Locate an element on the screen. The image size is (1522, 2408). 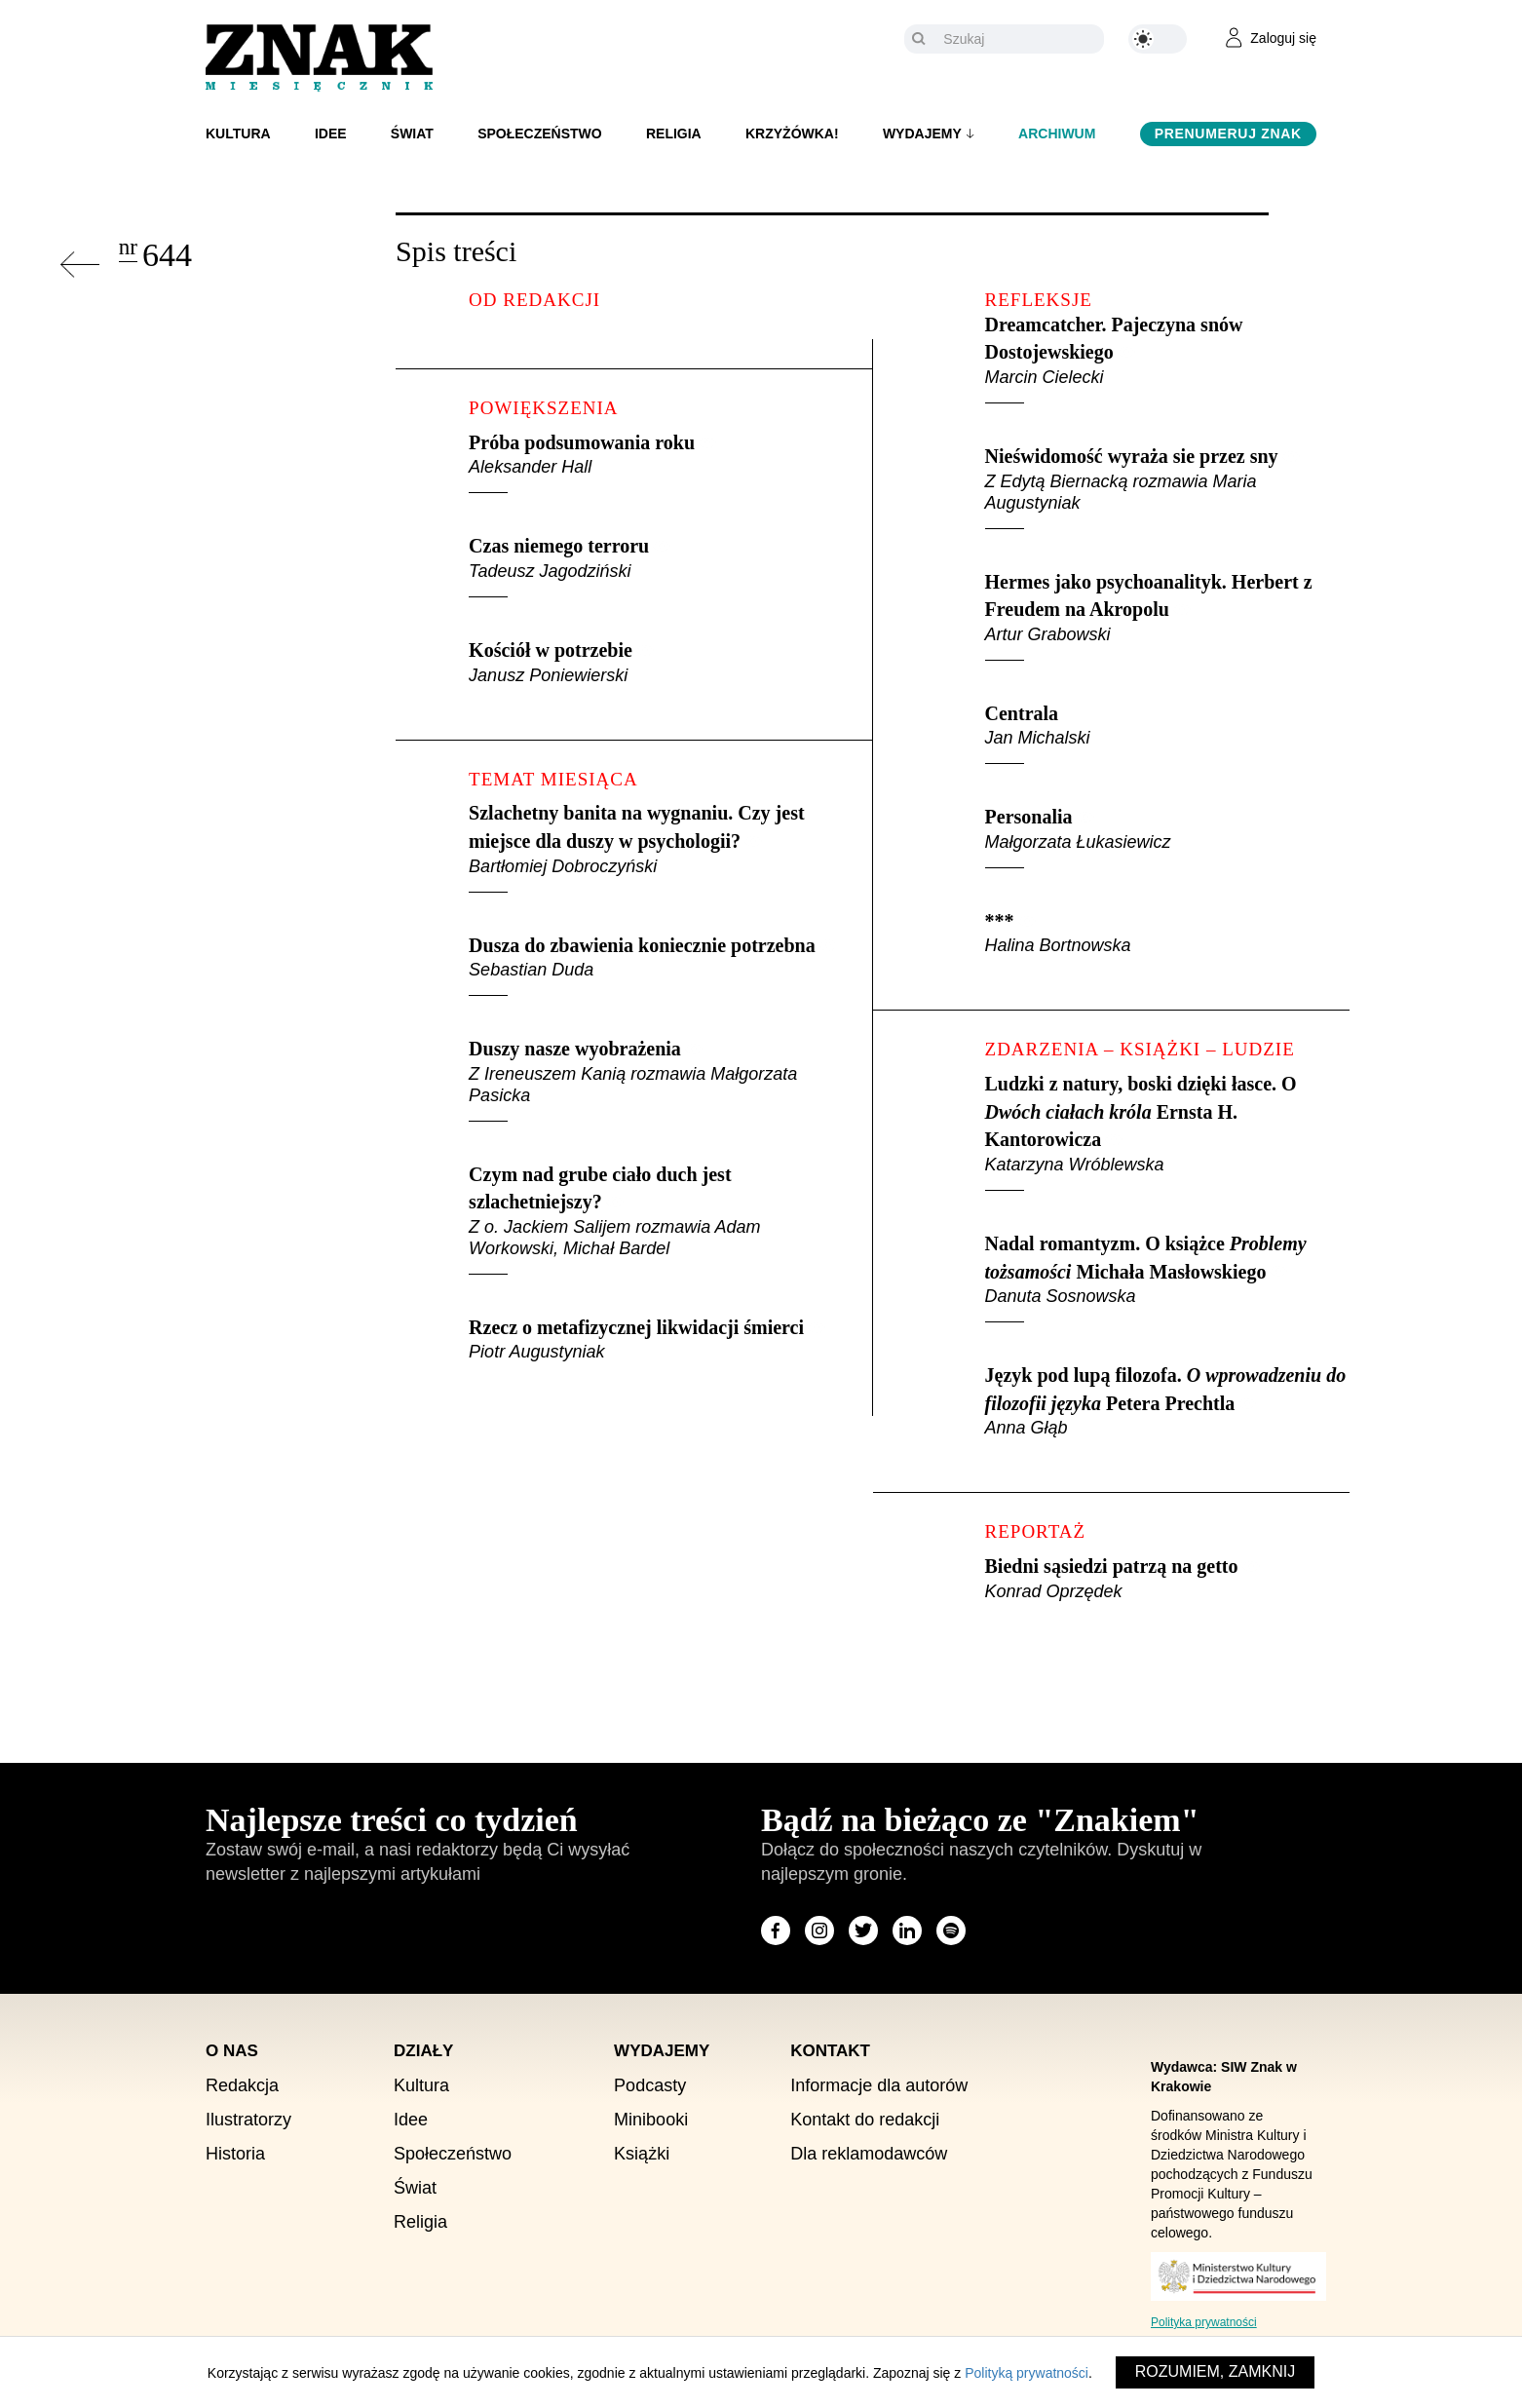
Świat is located at coordinates (412, 133).